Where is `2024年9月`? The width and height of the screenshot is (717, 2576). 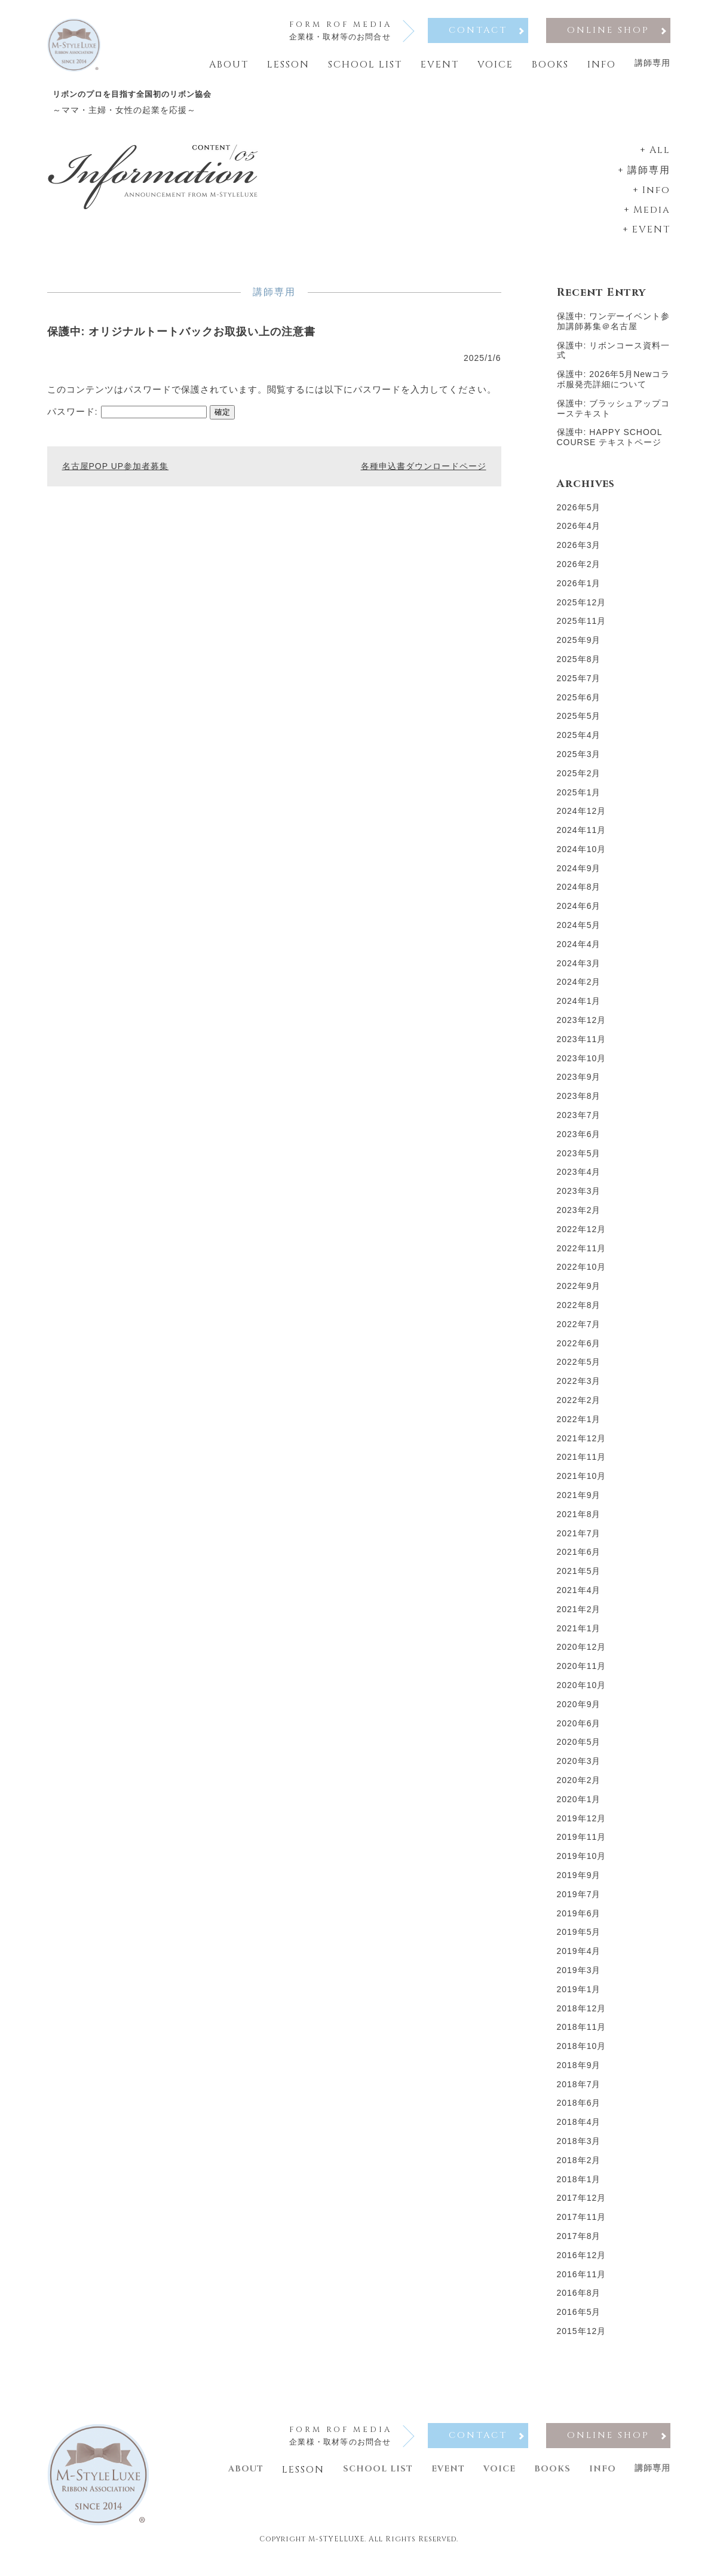 2024年9月 is located at coordinates (579, 877).